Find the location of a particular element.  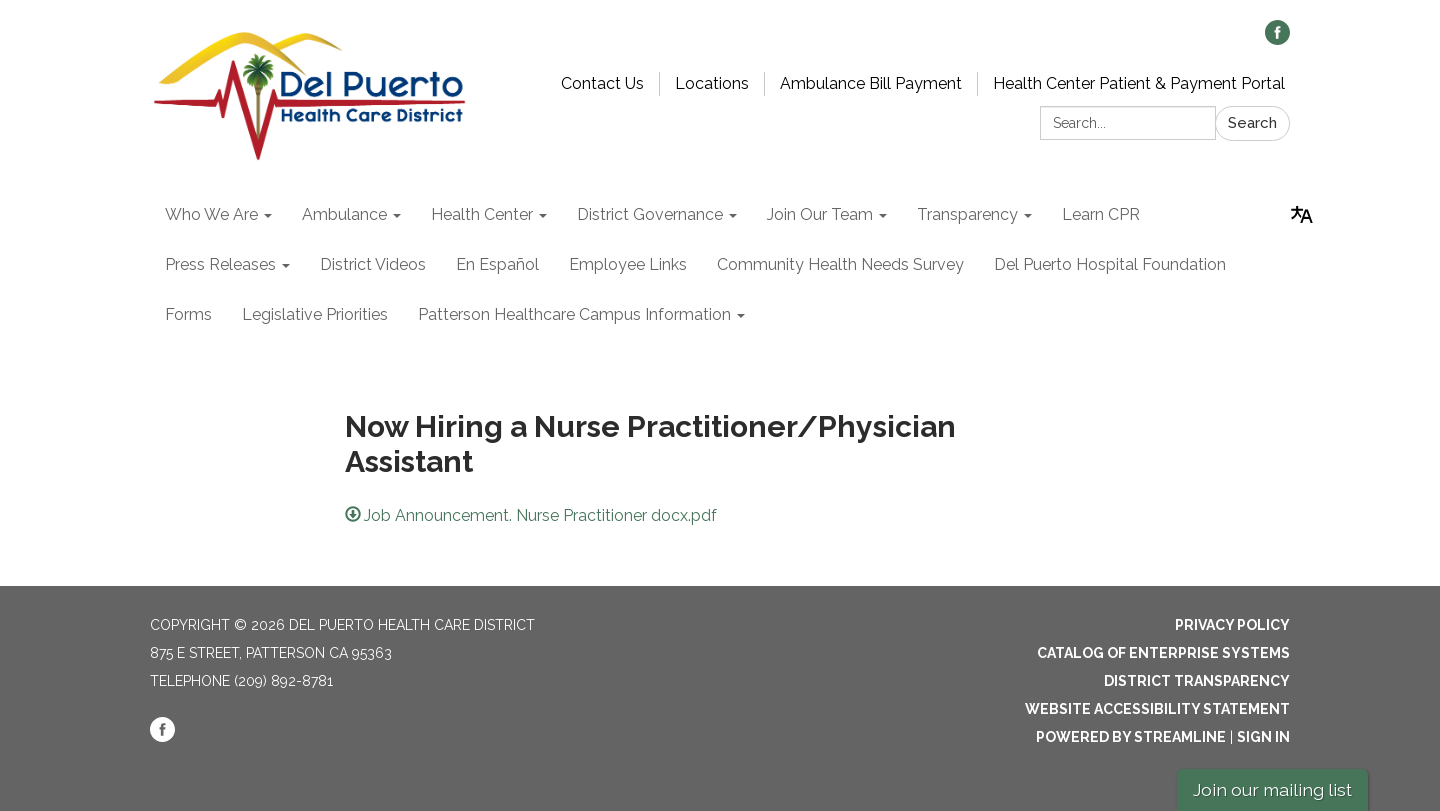

Health Center Patient & Payment Portal is located at coordinates (1139, 83).